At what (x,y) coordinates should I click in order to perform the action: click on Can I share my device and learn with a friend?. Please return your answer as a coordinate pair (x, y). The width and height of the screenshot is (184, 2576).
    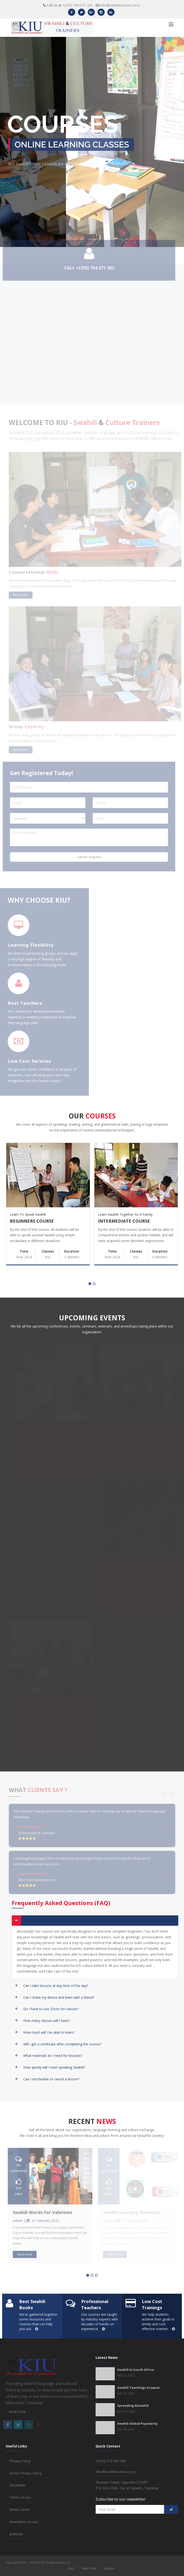
    Looking at the image, I should click on (58, 1997).